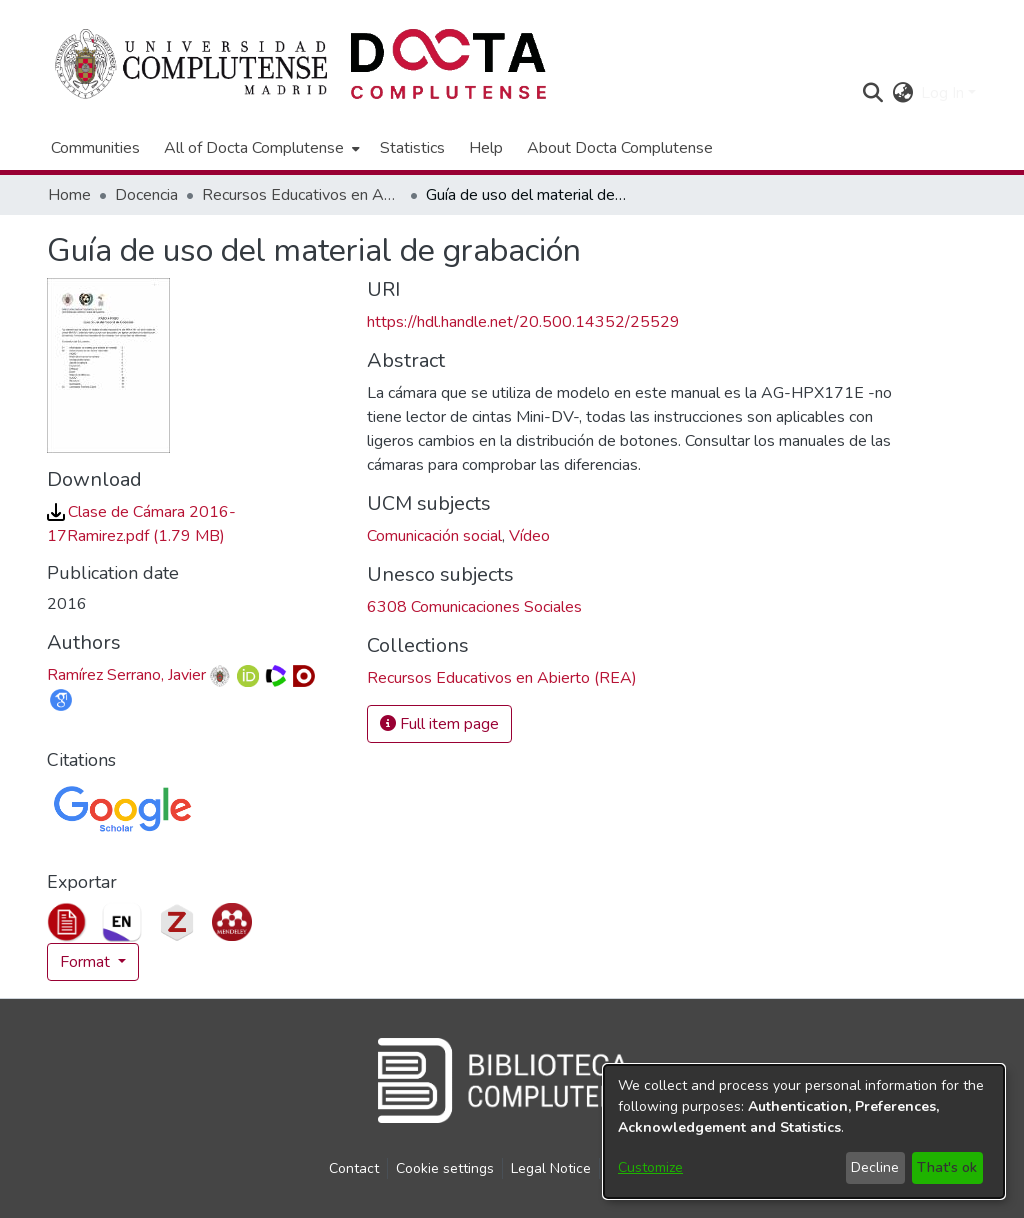 Image resolution: width=1024 pixels, height=1218 pixels. I want to click on Full item page [button], so click(439, 724).